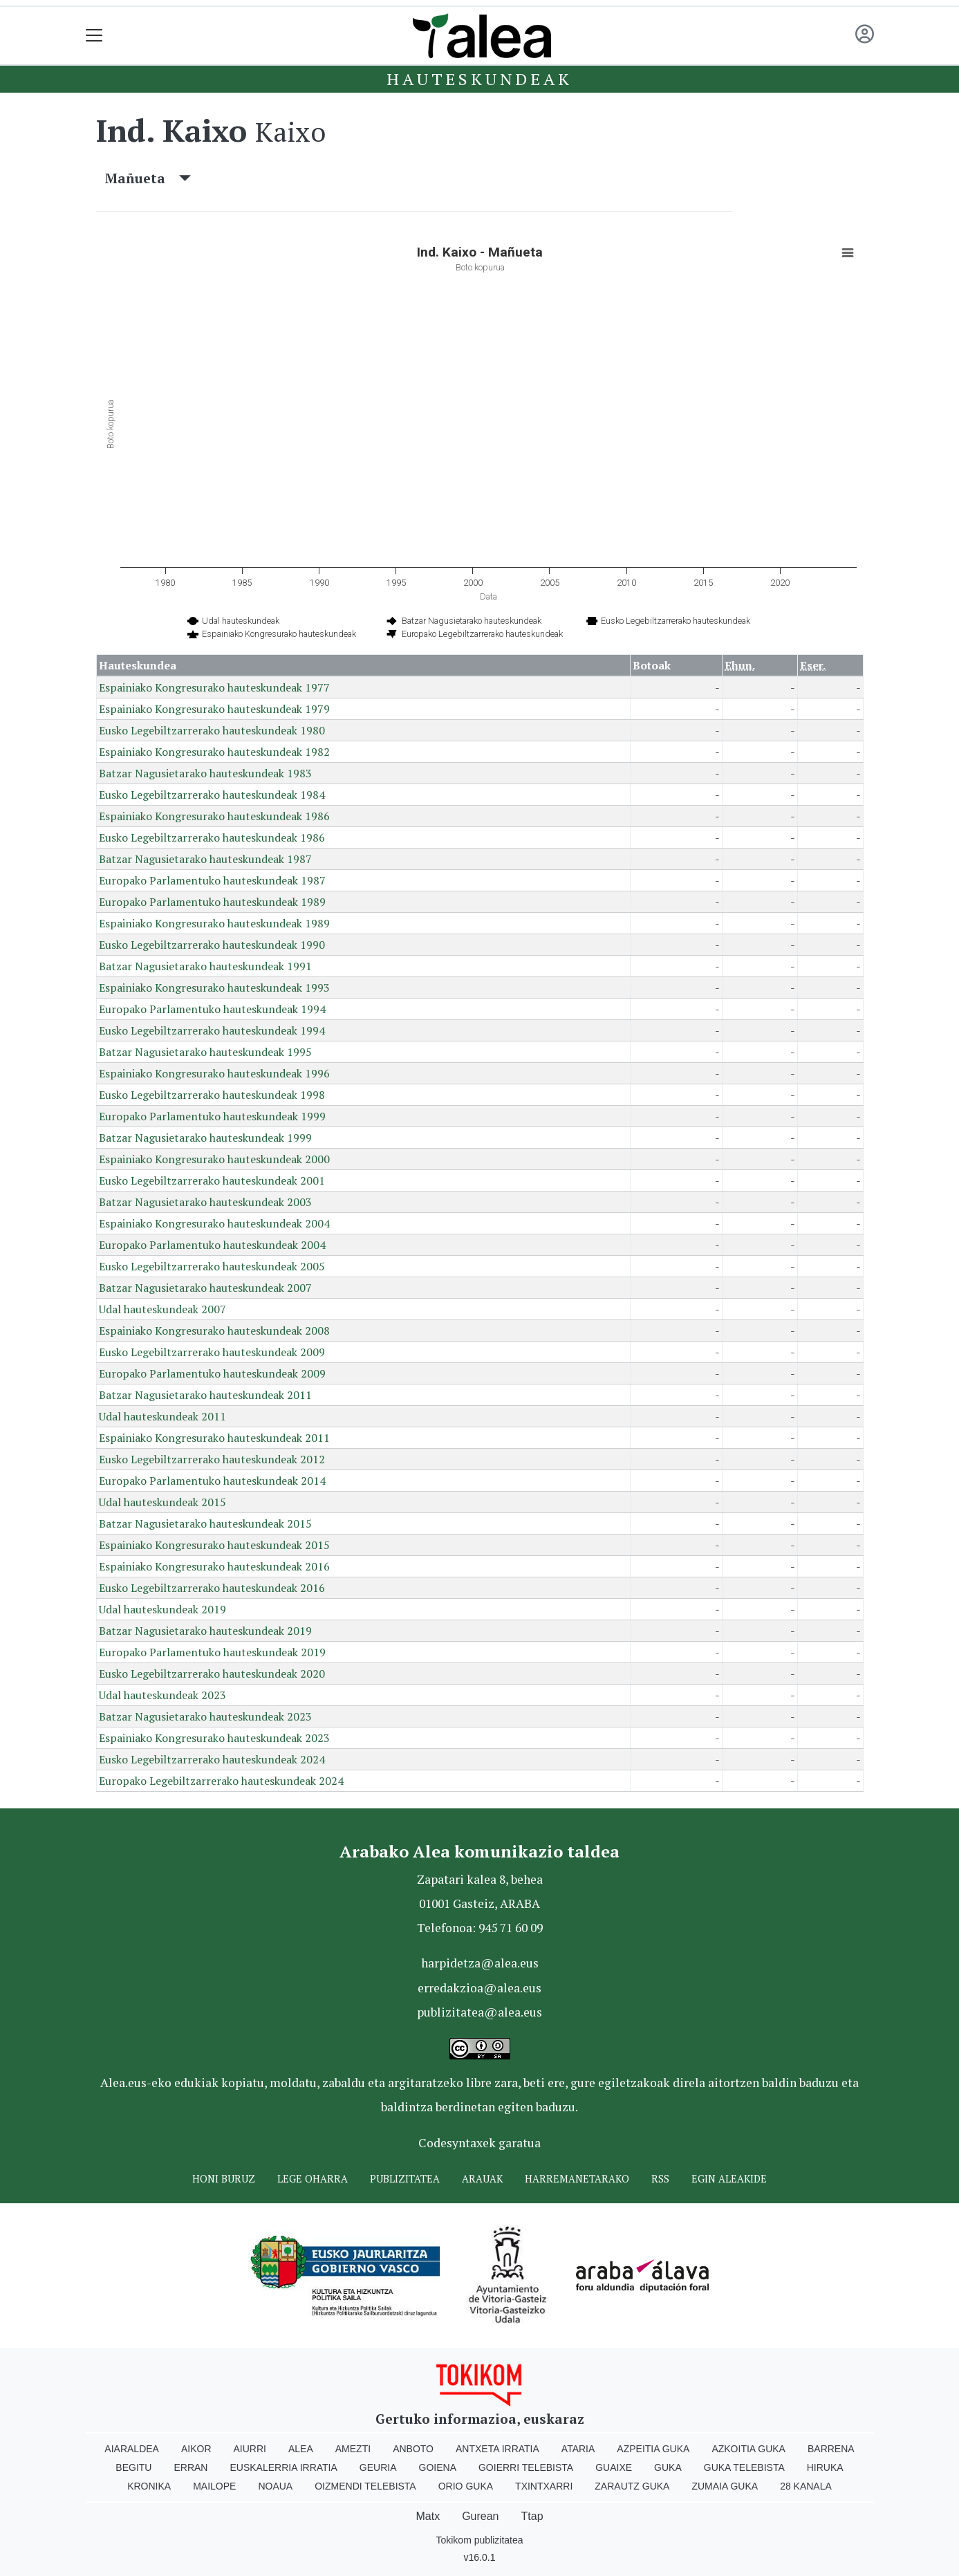 The image size is (959, 2576). Describe the element at coordinates (214, 708) in the screenshot. I see `Espainiako Kongresurako hauteskundeak 1979` at that location.